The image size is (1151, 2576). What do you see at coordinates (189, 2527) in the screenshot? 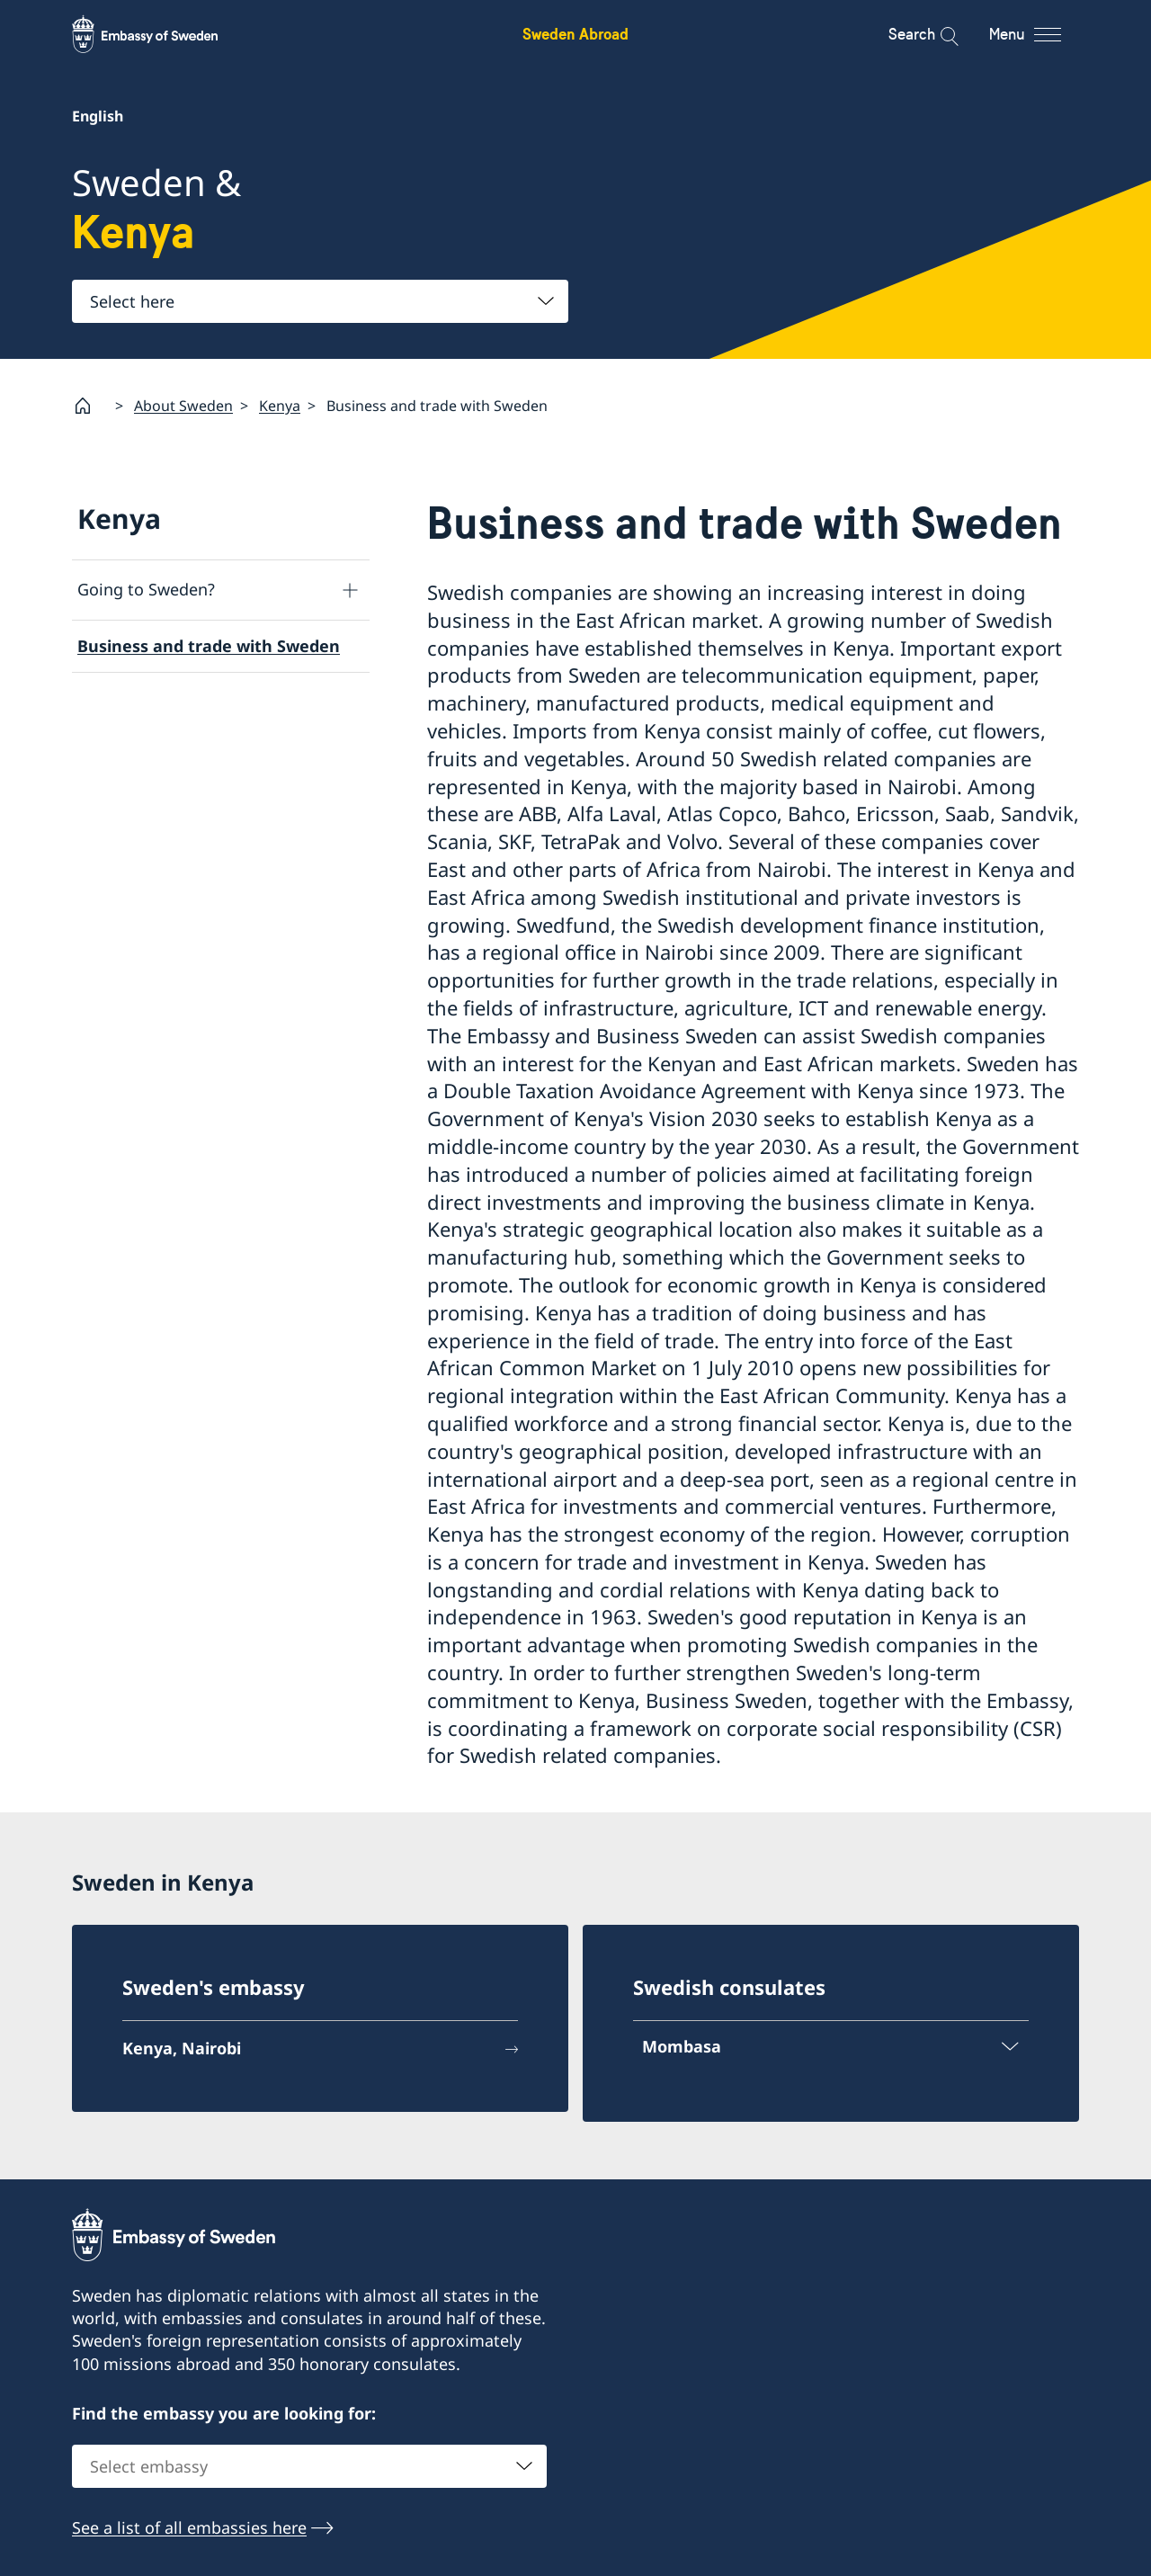
I see `See a list of all embassies here` at bounding box center [189, 2527].